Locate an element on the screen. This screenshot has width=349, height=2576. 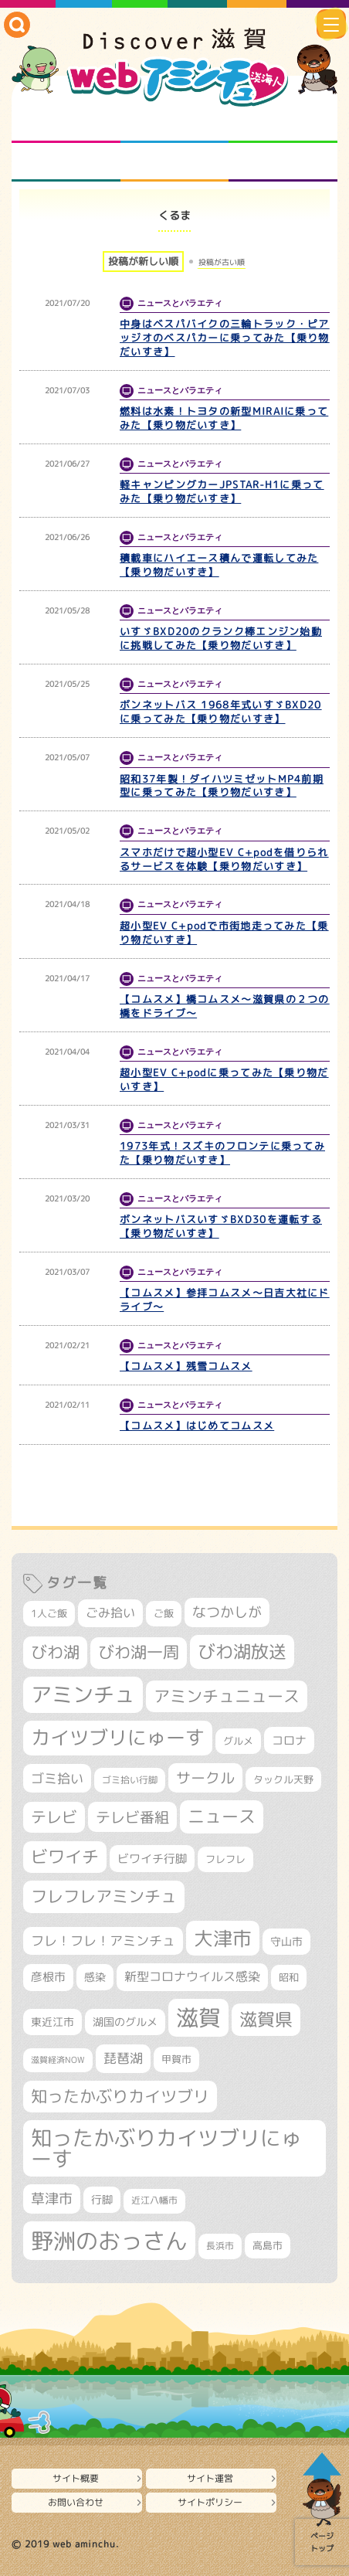
ニュース [ニュース (799個の項目)] is located at coordinates (222, 1816).